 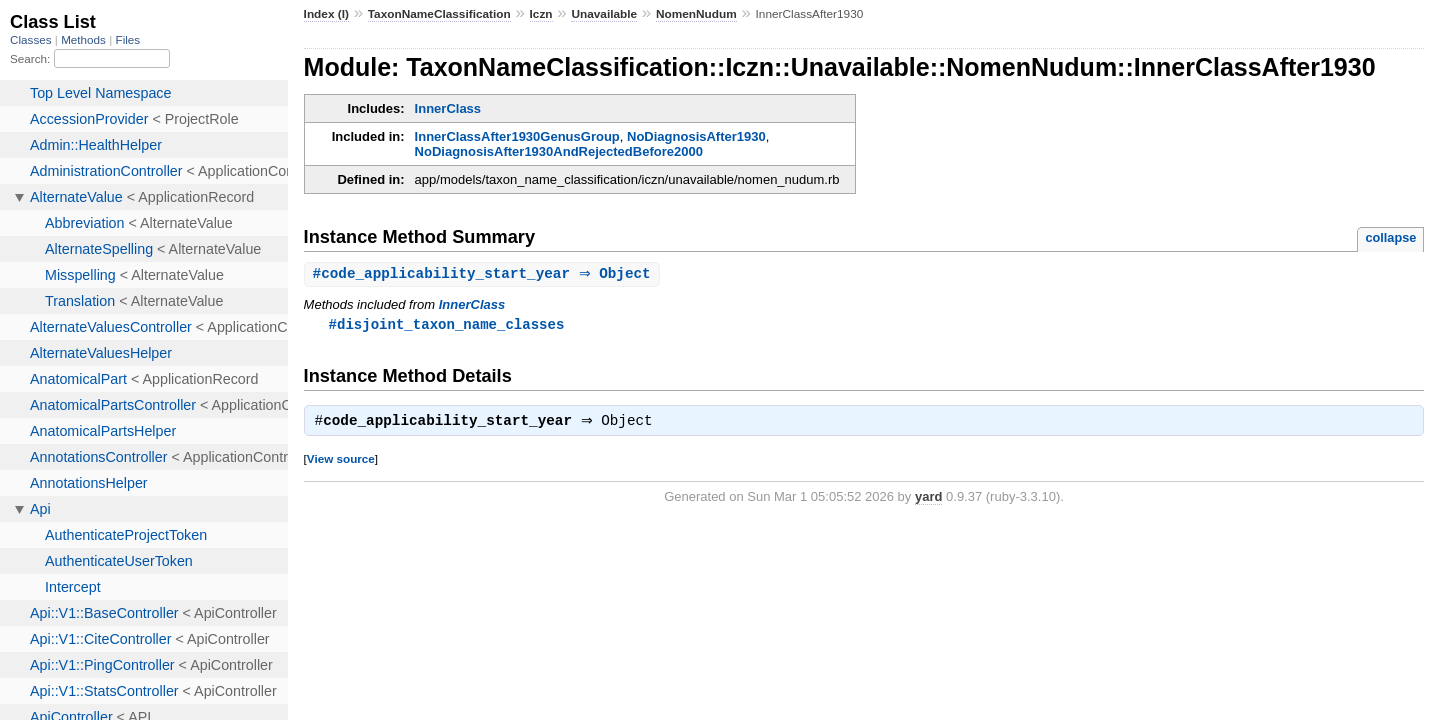 What do you see at coordinates (517, 136) in the screenshot?
I see `InnerClassAfter1930GenusGroup` at bounding box center [517, 136].